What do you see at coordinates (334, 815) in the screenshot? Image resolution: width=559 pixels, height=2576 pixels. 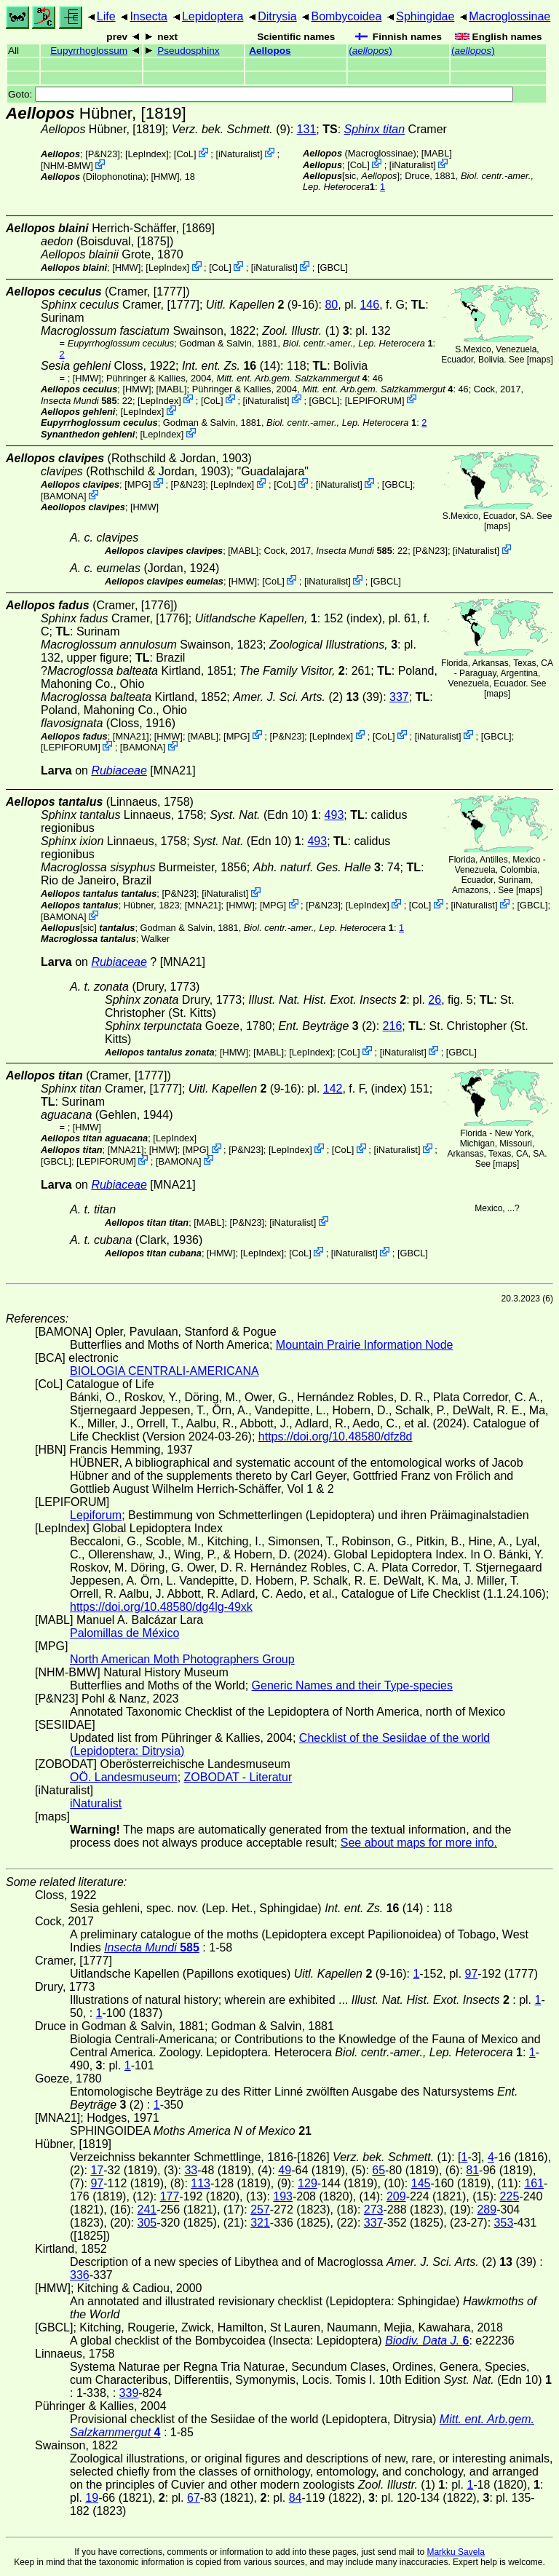 I see `493` at bounding box center [334, 815].